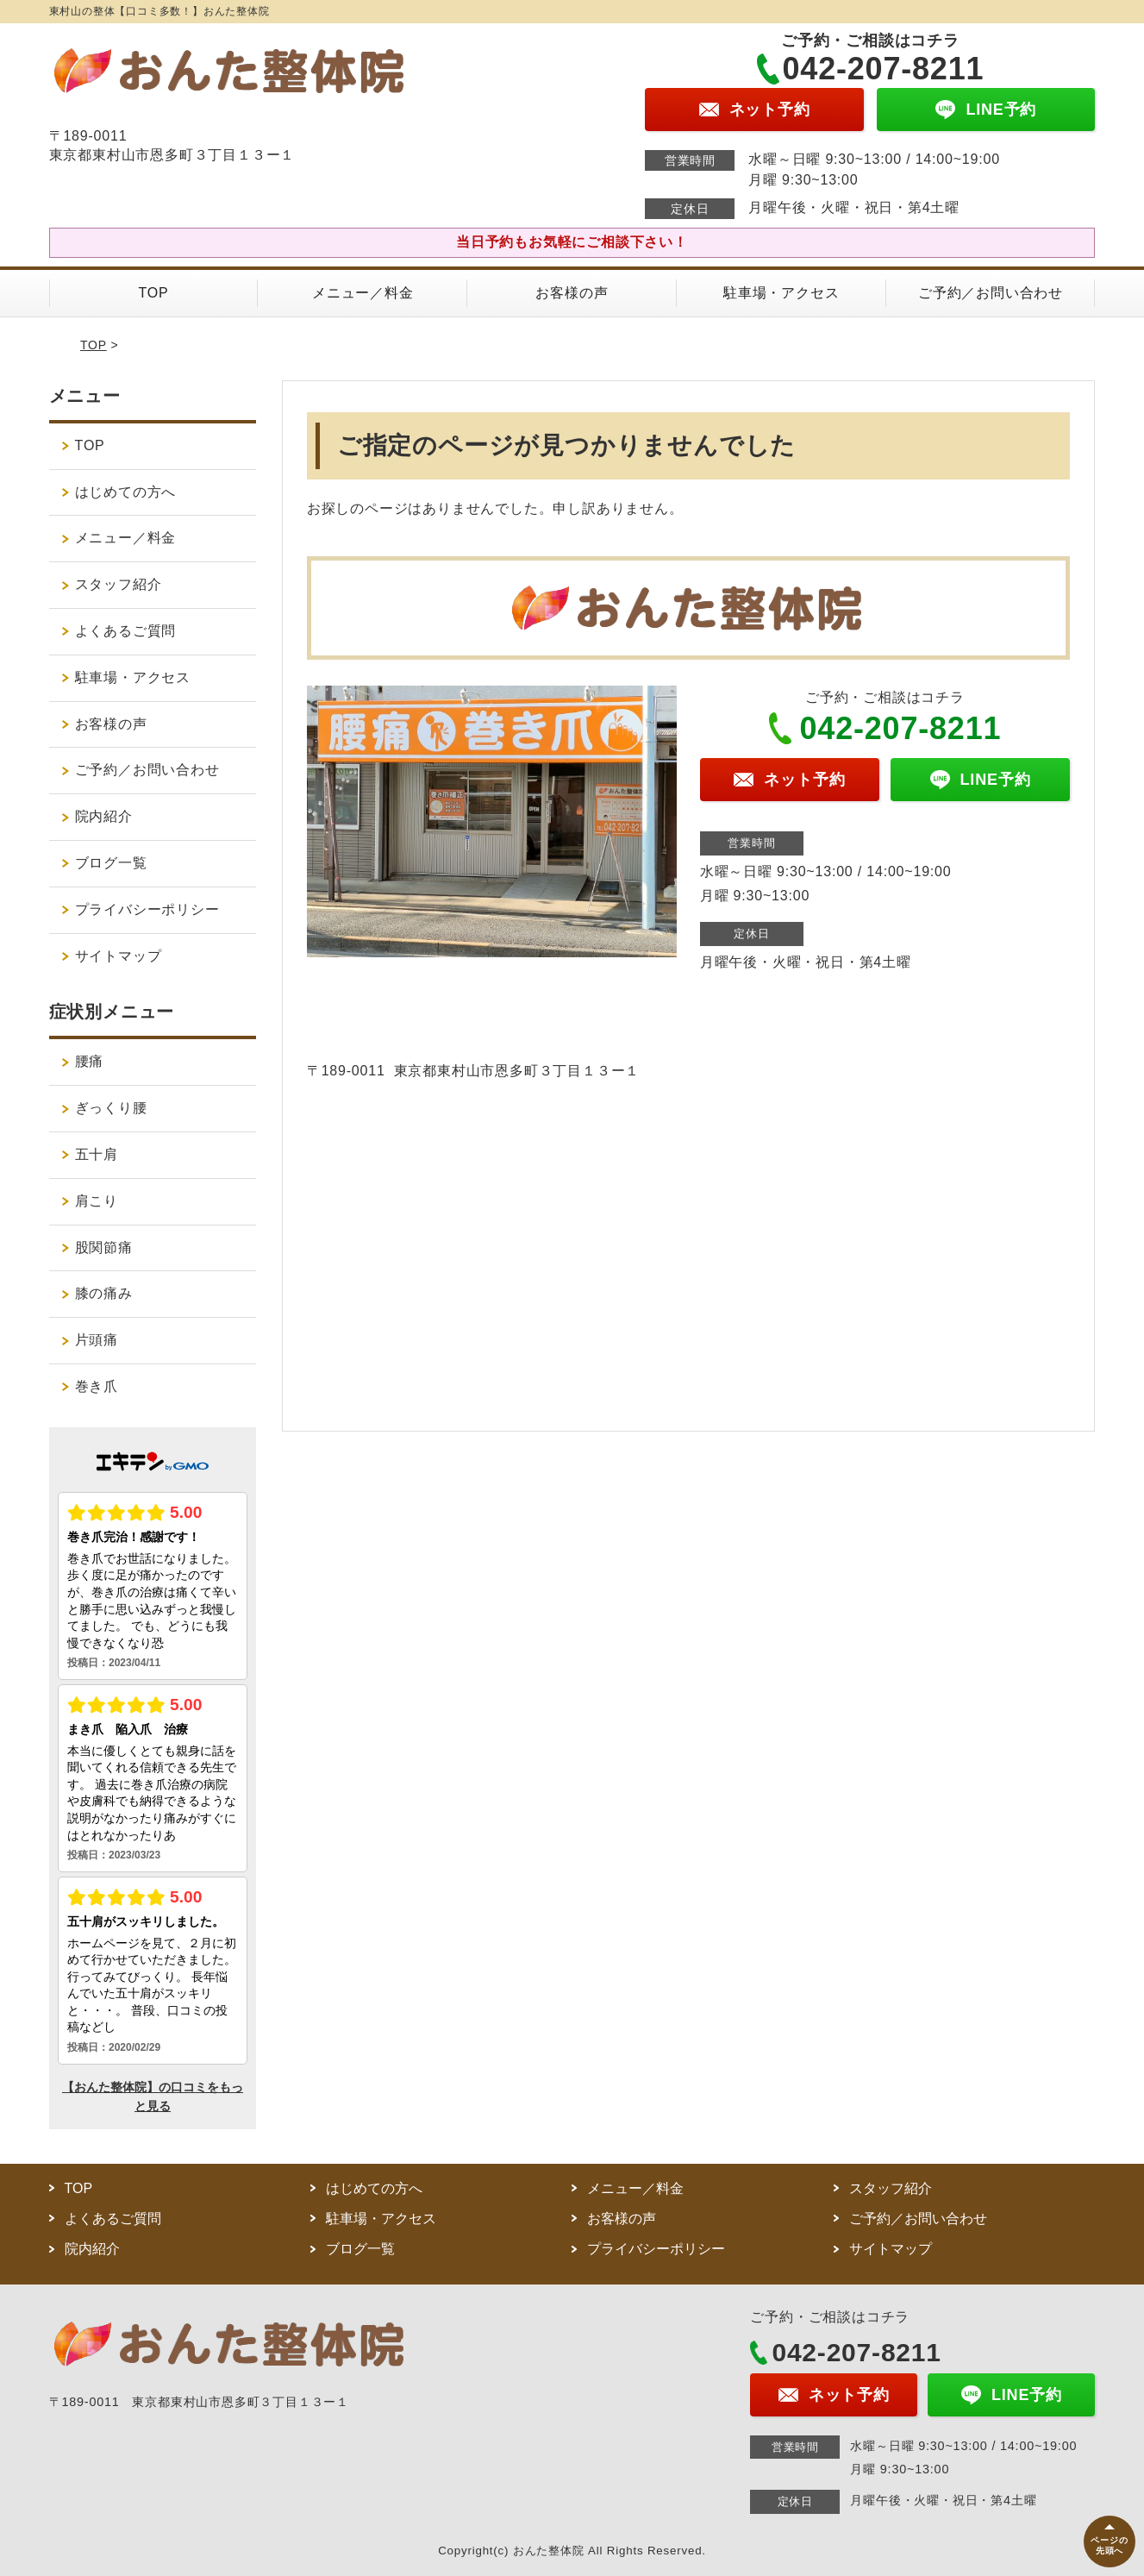 The image size is (1144, 2576). Describe the element at coordinates (118, 956) in the screenshot. I see `サイトマップ` at that location.